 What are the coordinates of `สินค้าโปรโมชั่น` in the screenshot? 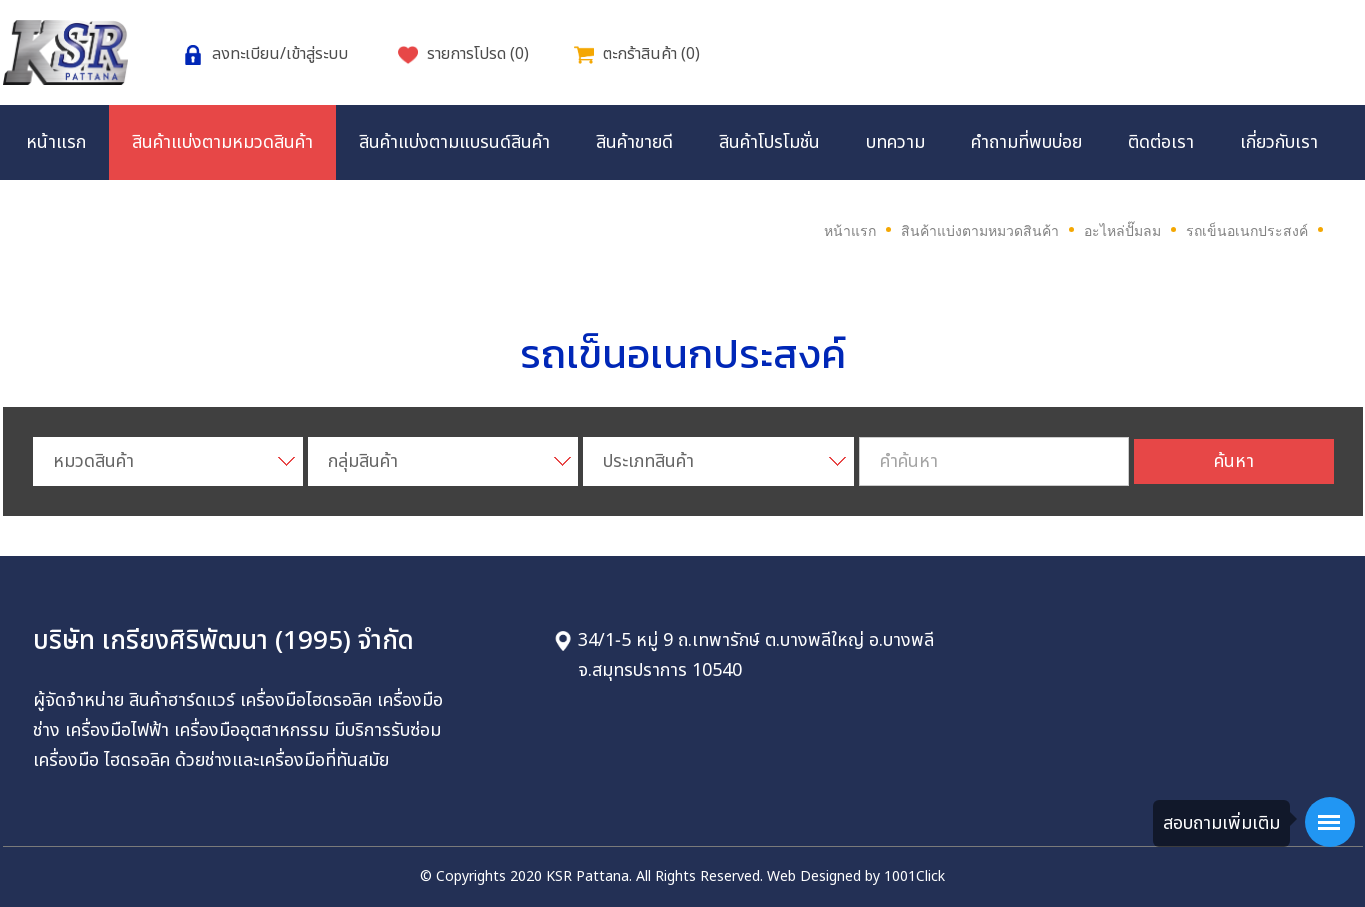 It's located at (769, 142).